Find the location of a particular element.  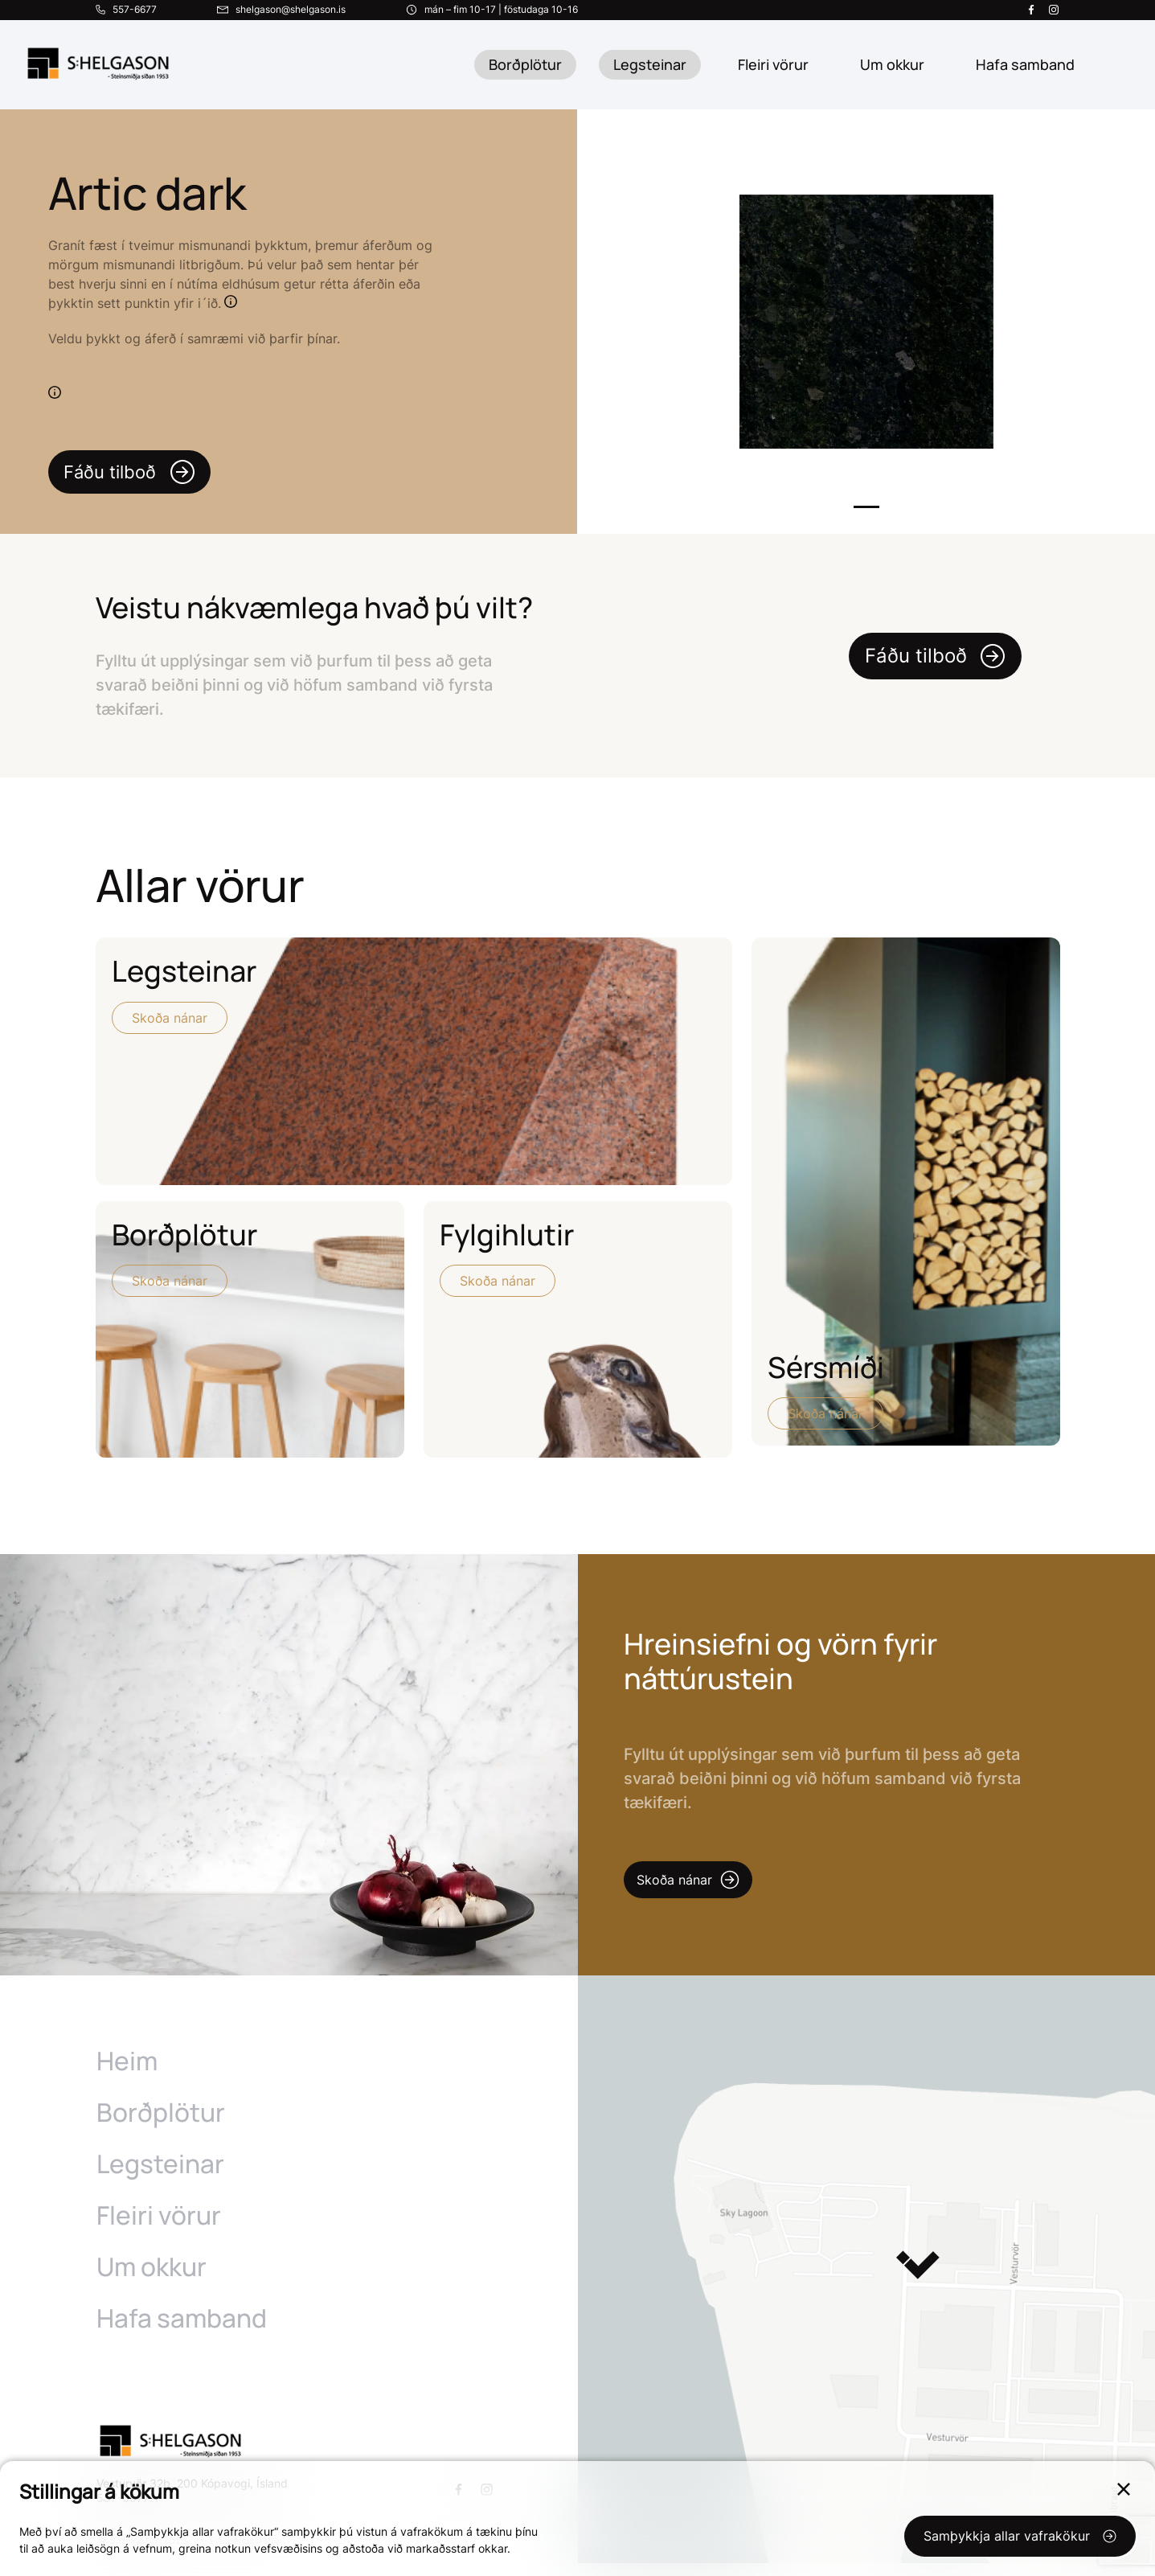

Borðplötur is located at coordinates (525, 64).